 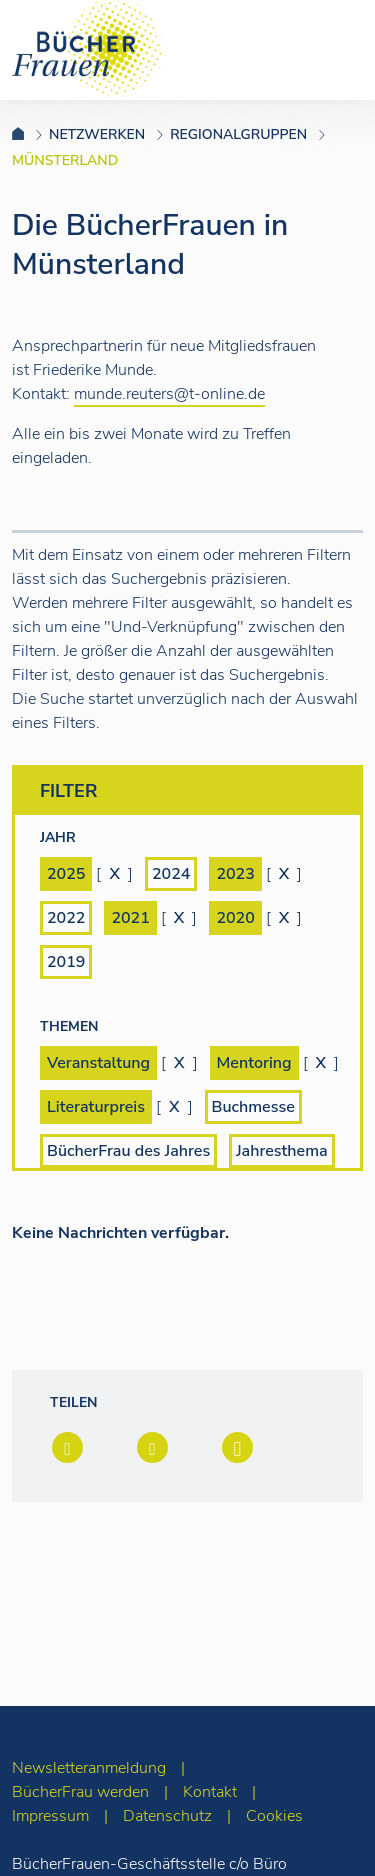 I want to click on Datenschutz, so click(x=167, y=1816).